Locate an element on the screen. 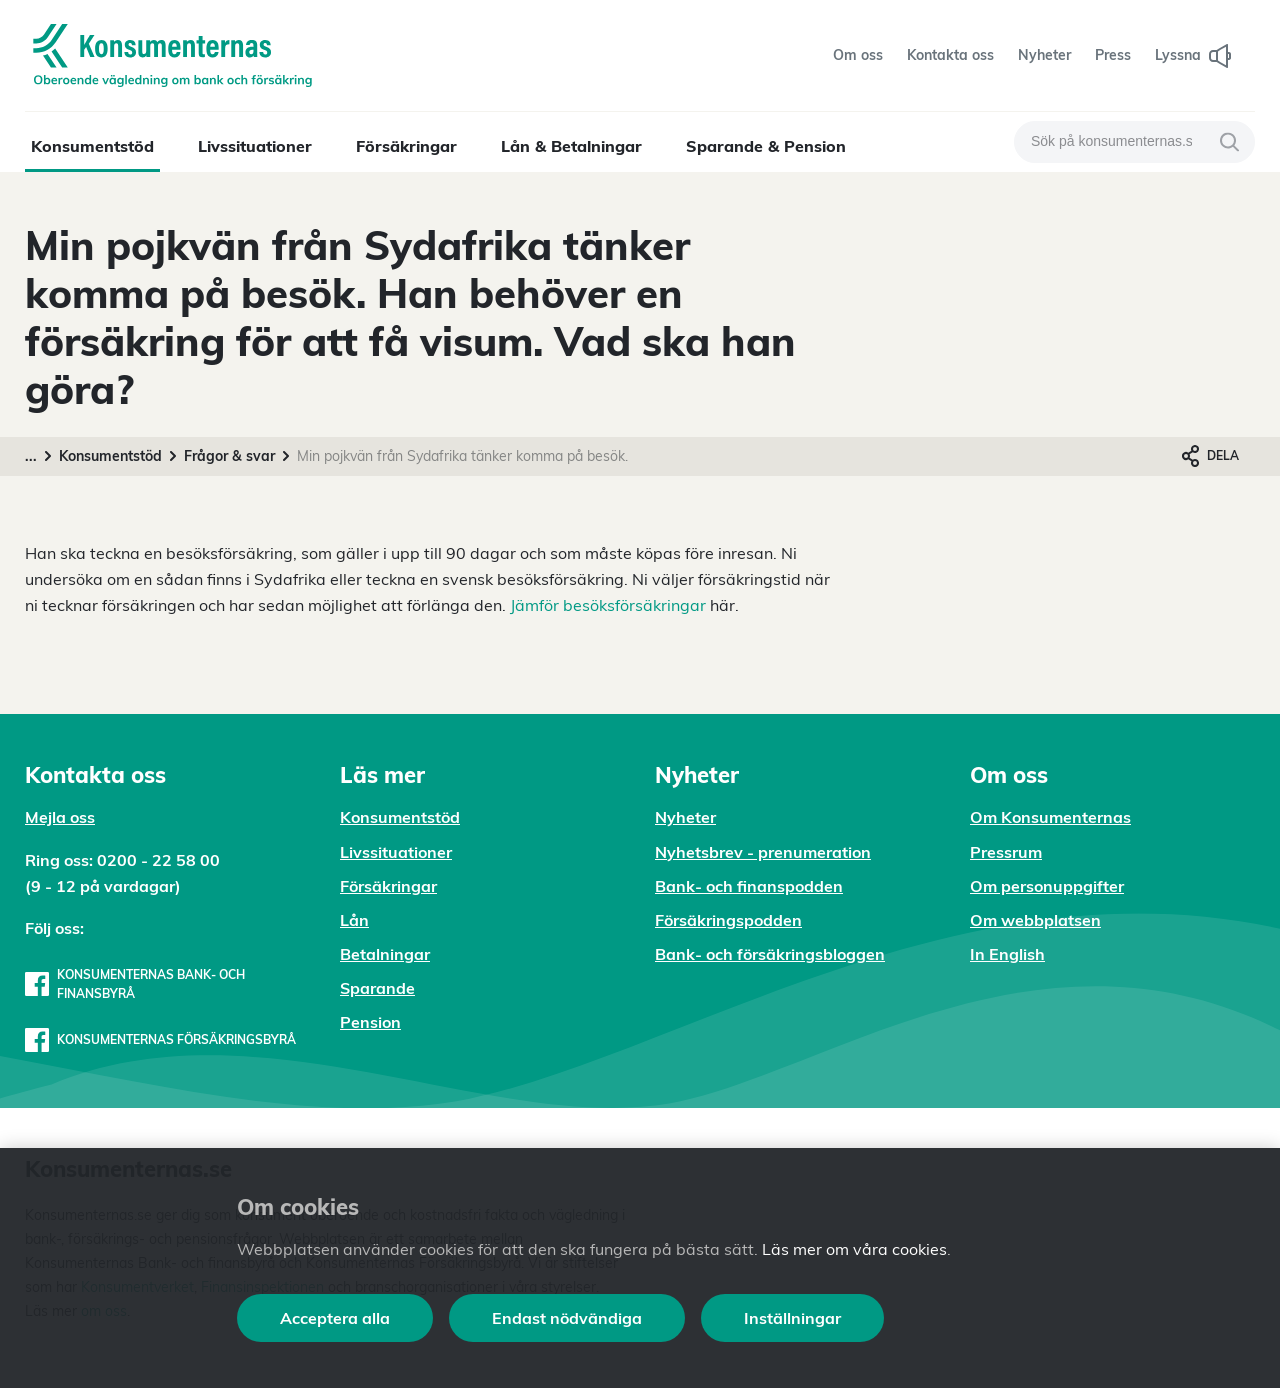  Frågor & svar is located at coordinates (229, 456).